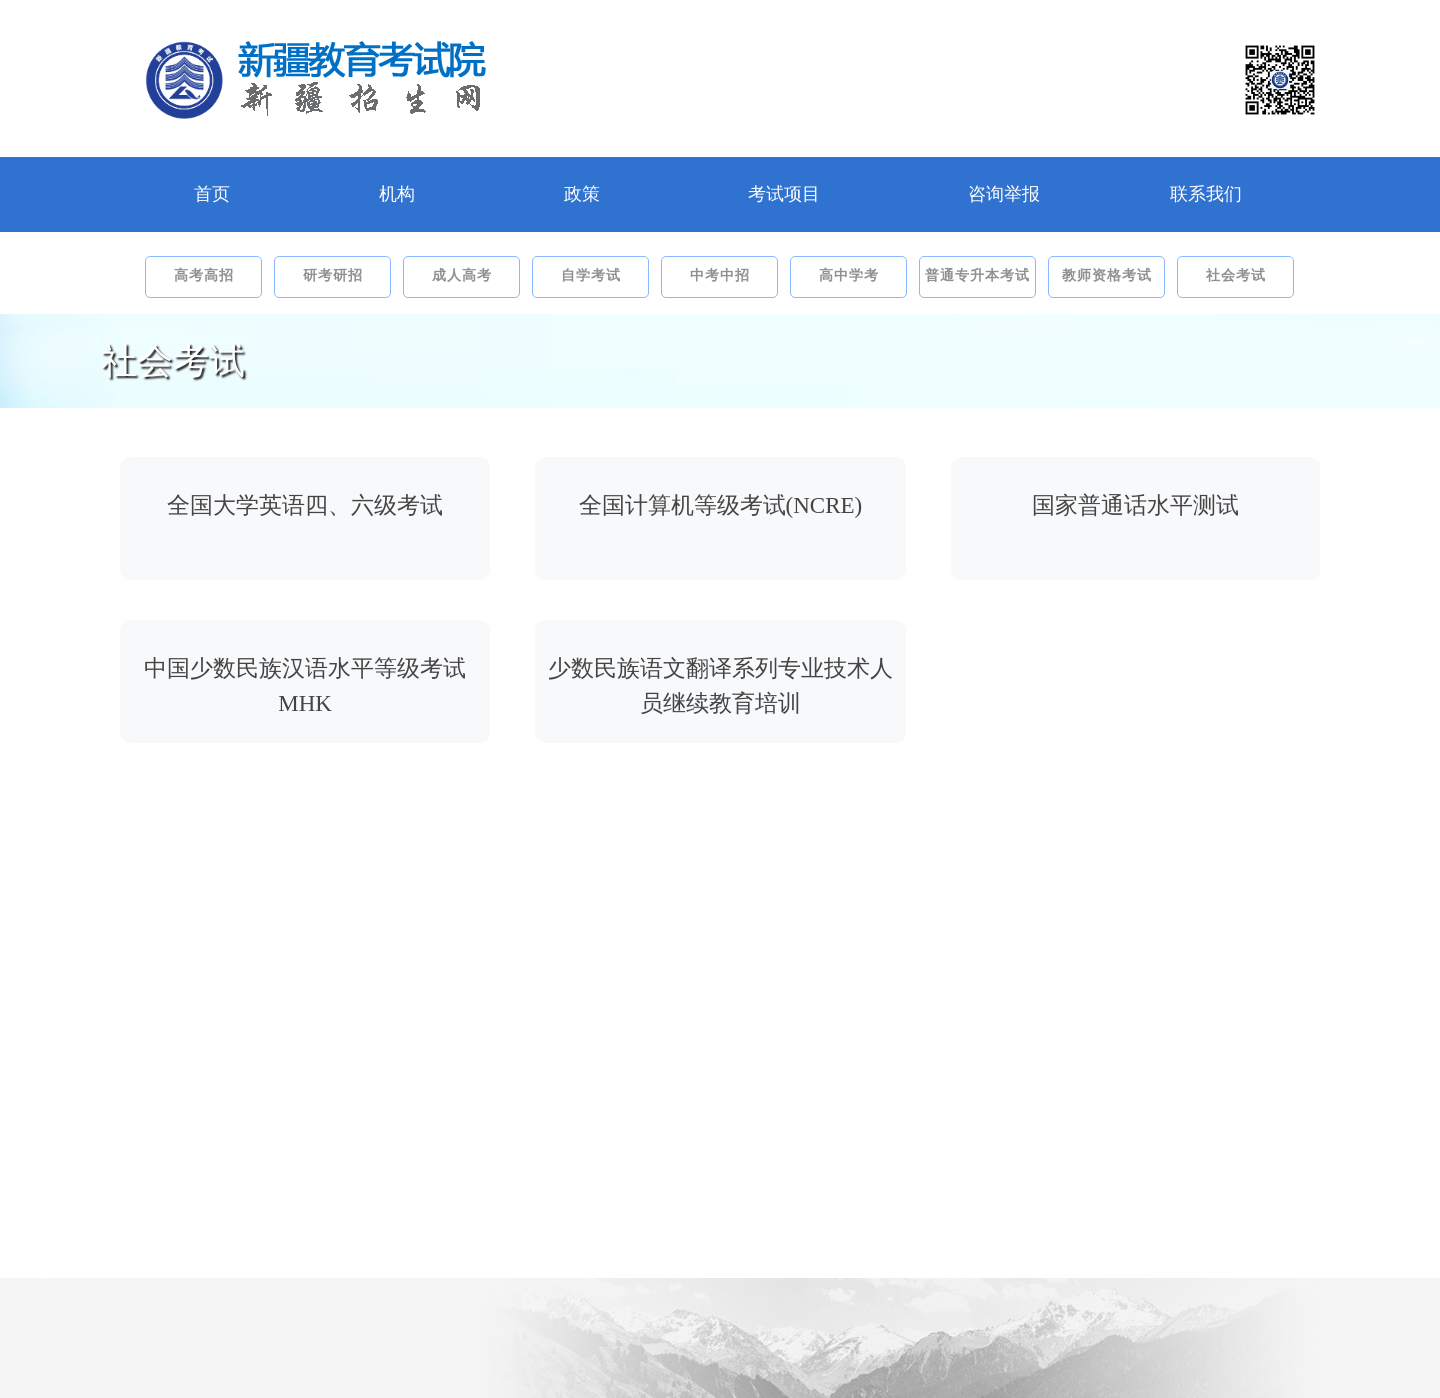  What do you see at coordinates (720, 275) in the screenshot?
I see `中考中招` at bounding box center [720, 275].